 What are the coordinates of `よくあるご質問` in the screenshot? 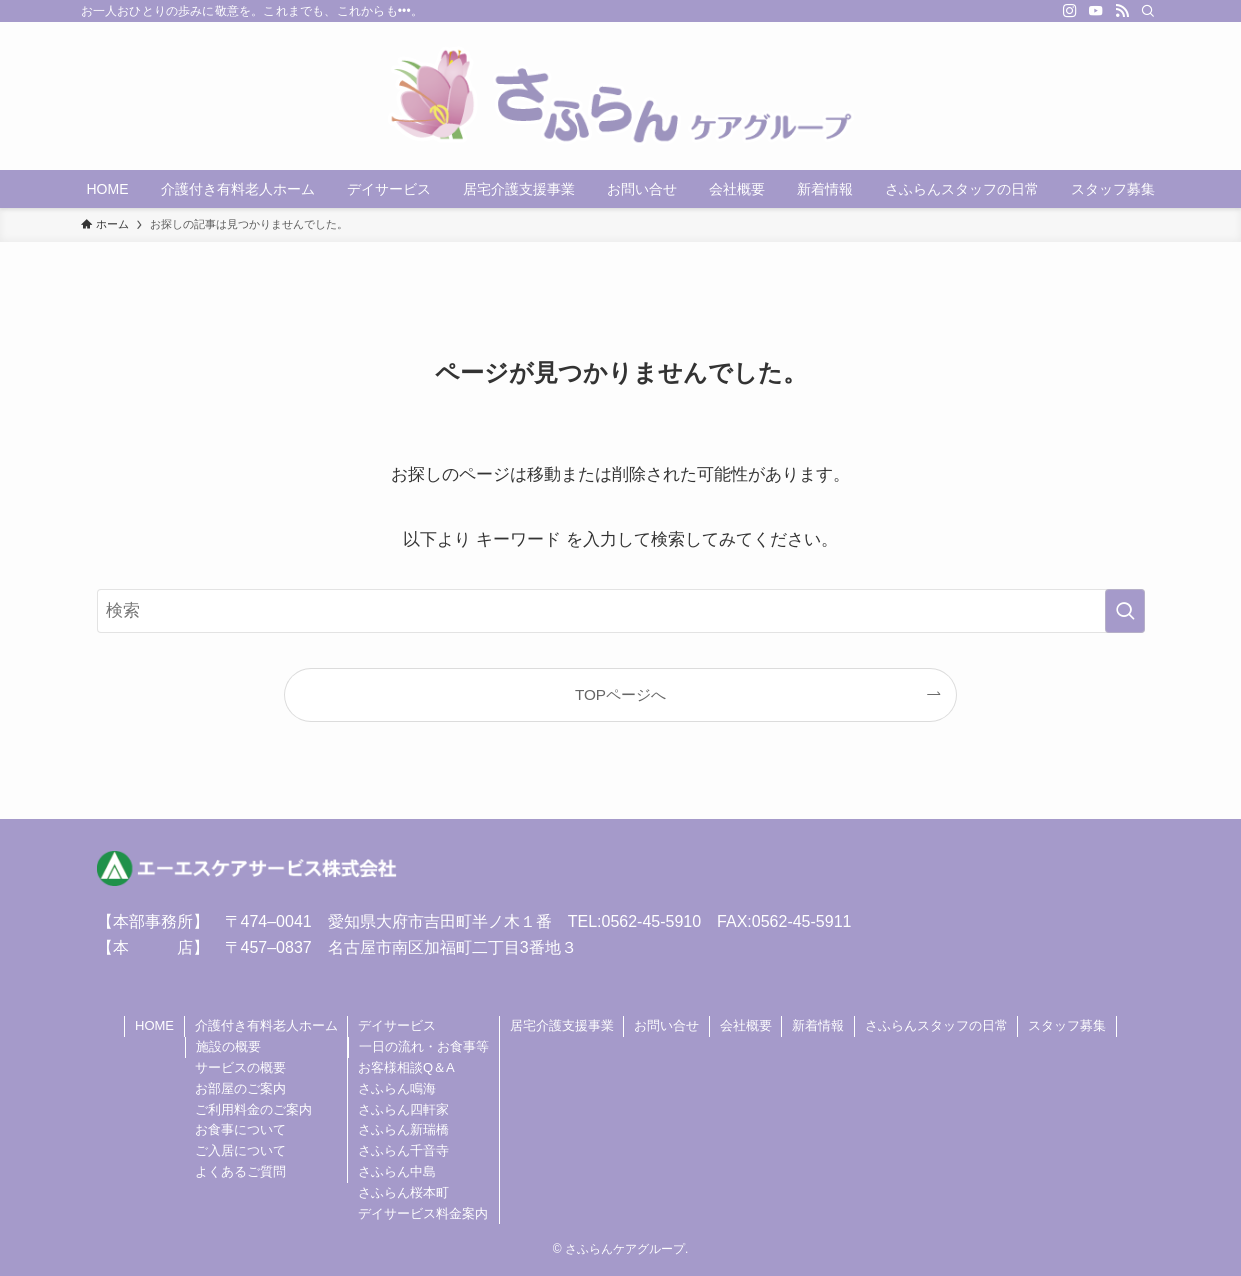 It's located at (240, 1171).